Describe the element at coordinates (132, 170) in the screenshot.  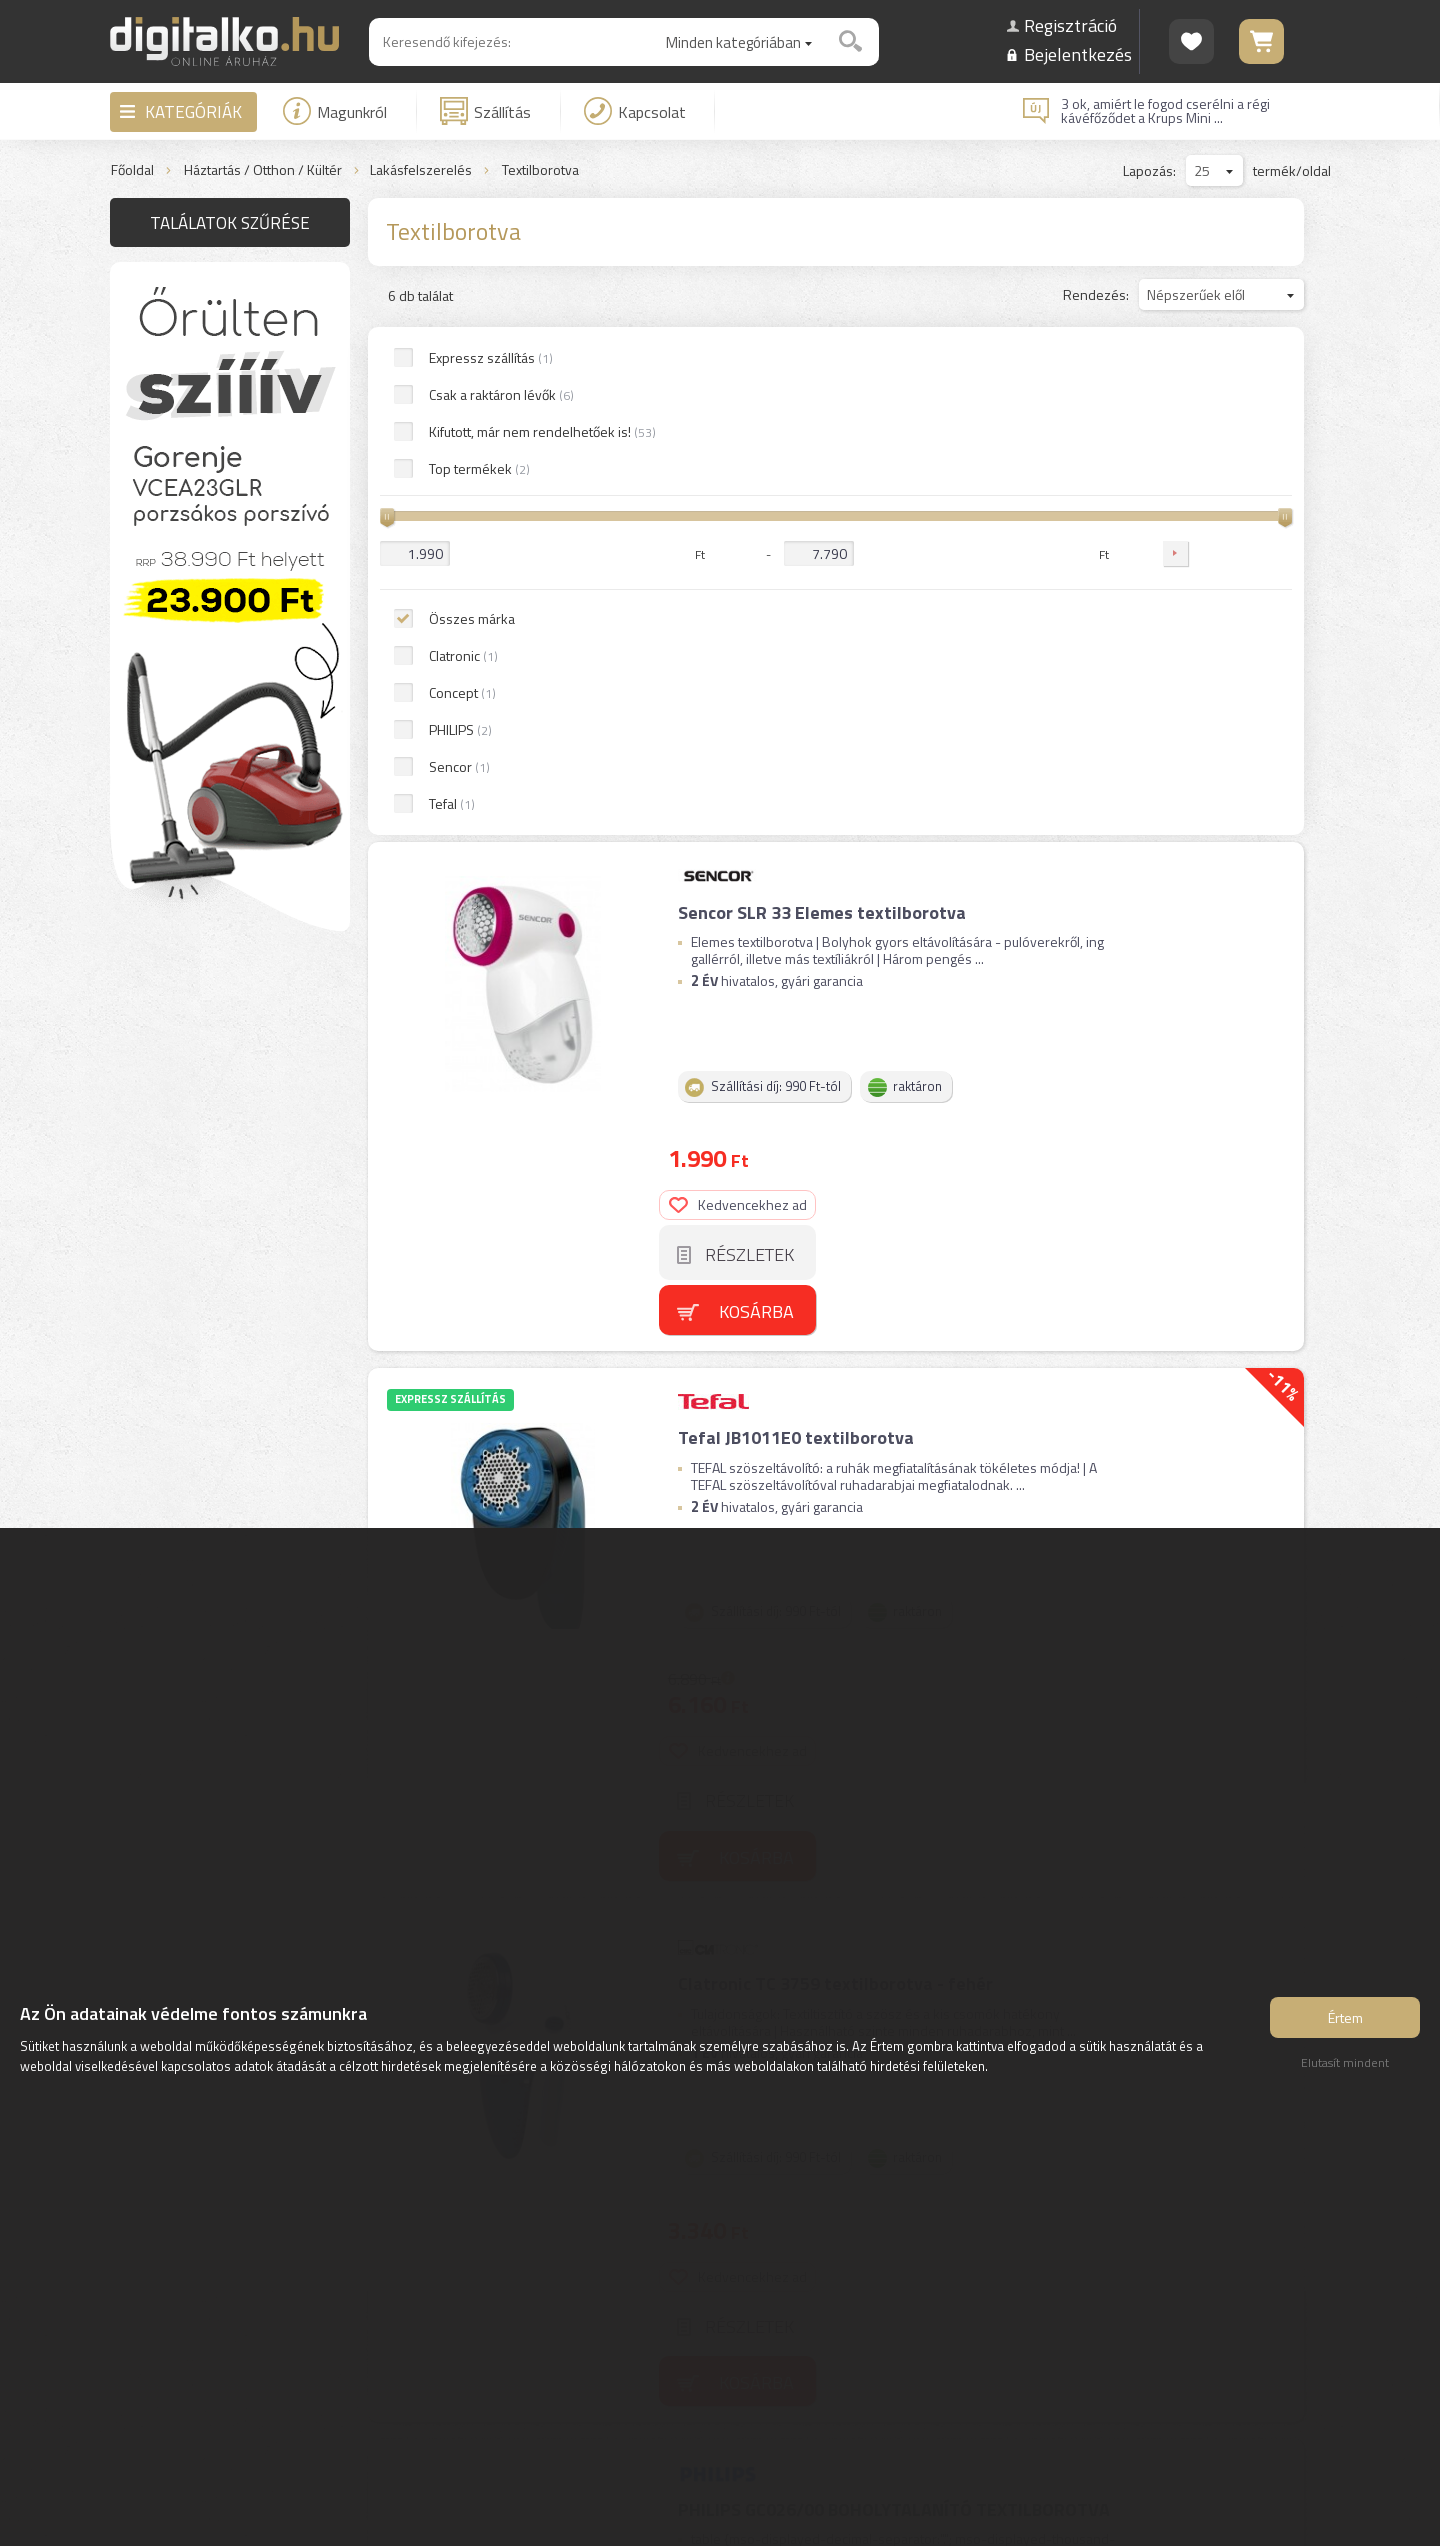
I see `Főoldal` at that location.